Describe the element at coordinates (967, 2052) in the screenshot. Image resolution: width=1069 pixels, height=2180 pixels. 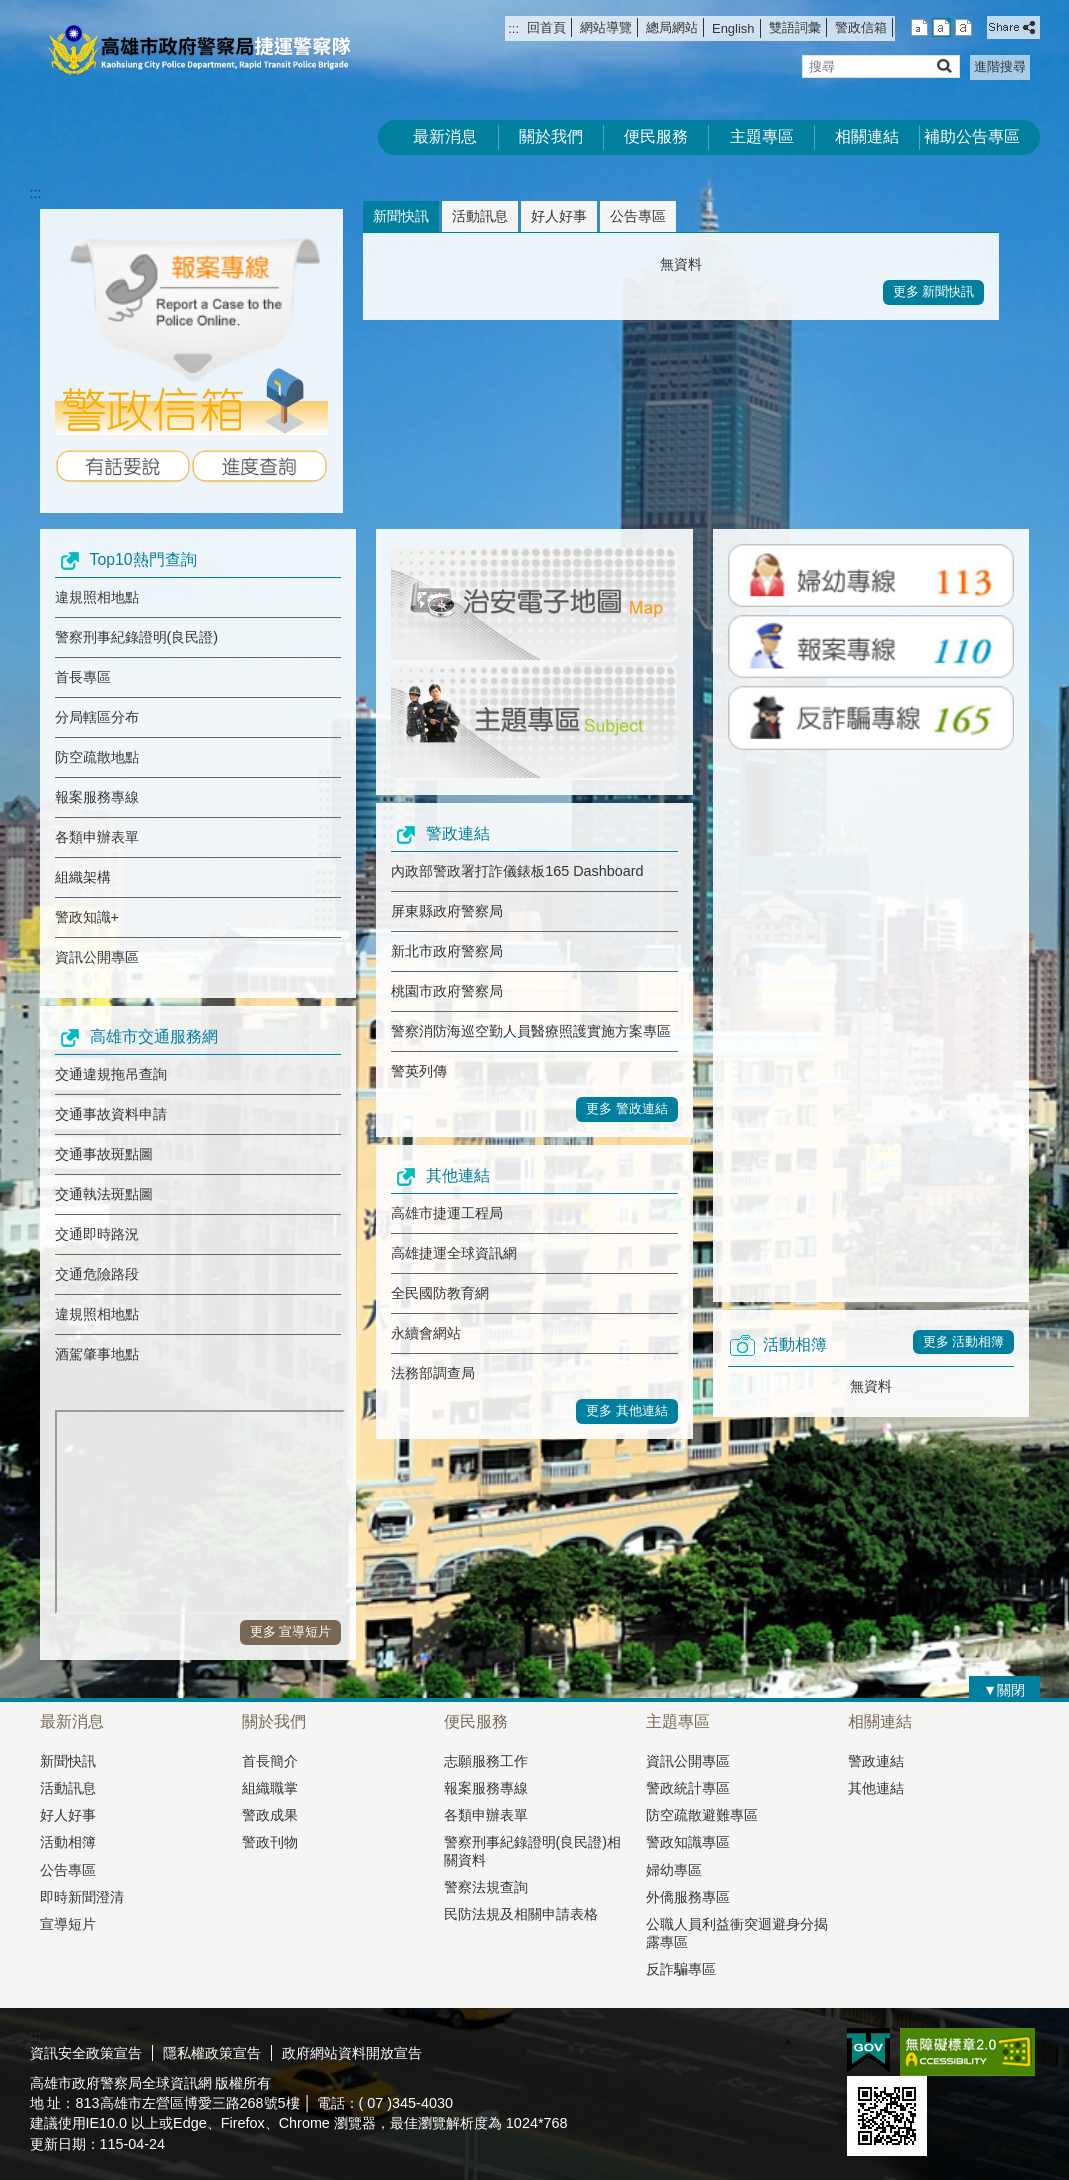
I see `無障礙A` at that location.